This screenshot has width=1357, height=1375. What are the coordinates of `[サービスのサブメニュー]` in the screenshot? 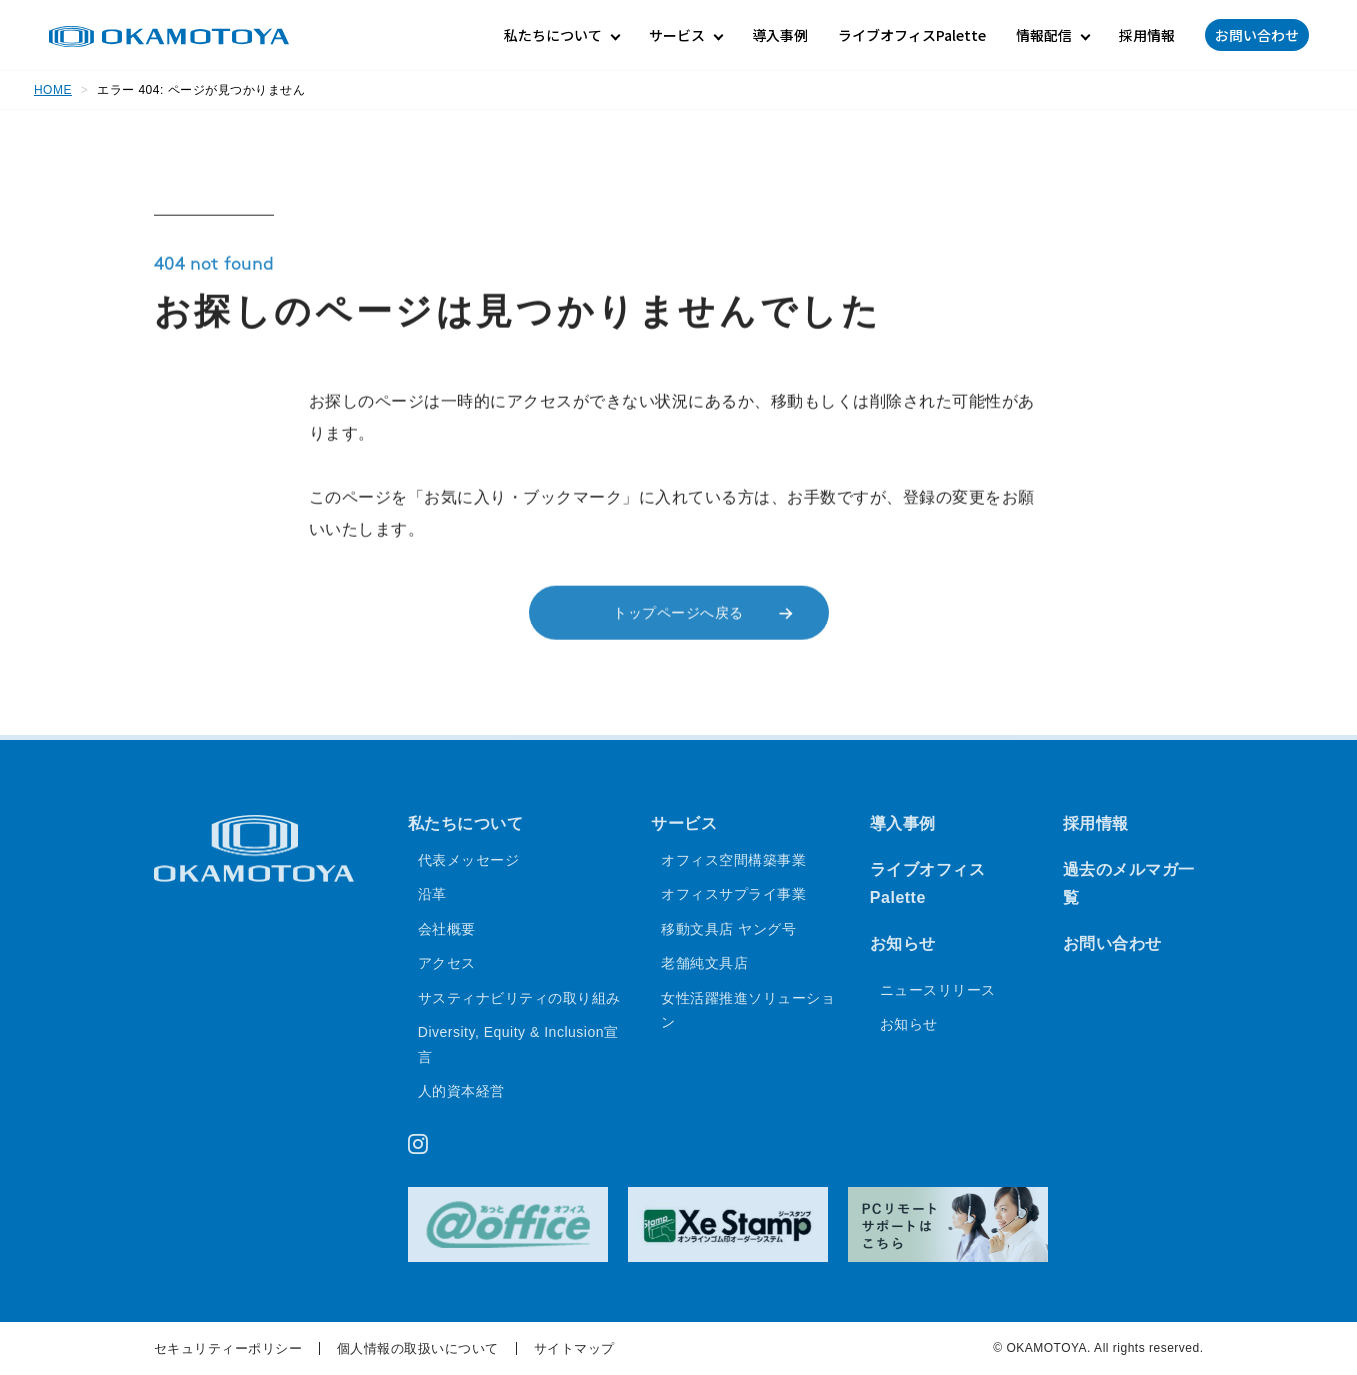 It's located at (685, 35).